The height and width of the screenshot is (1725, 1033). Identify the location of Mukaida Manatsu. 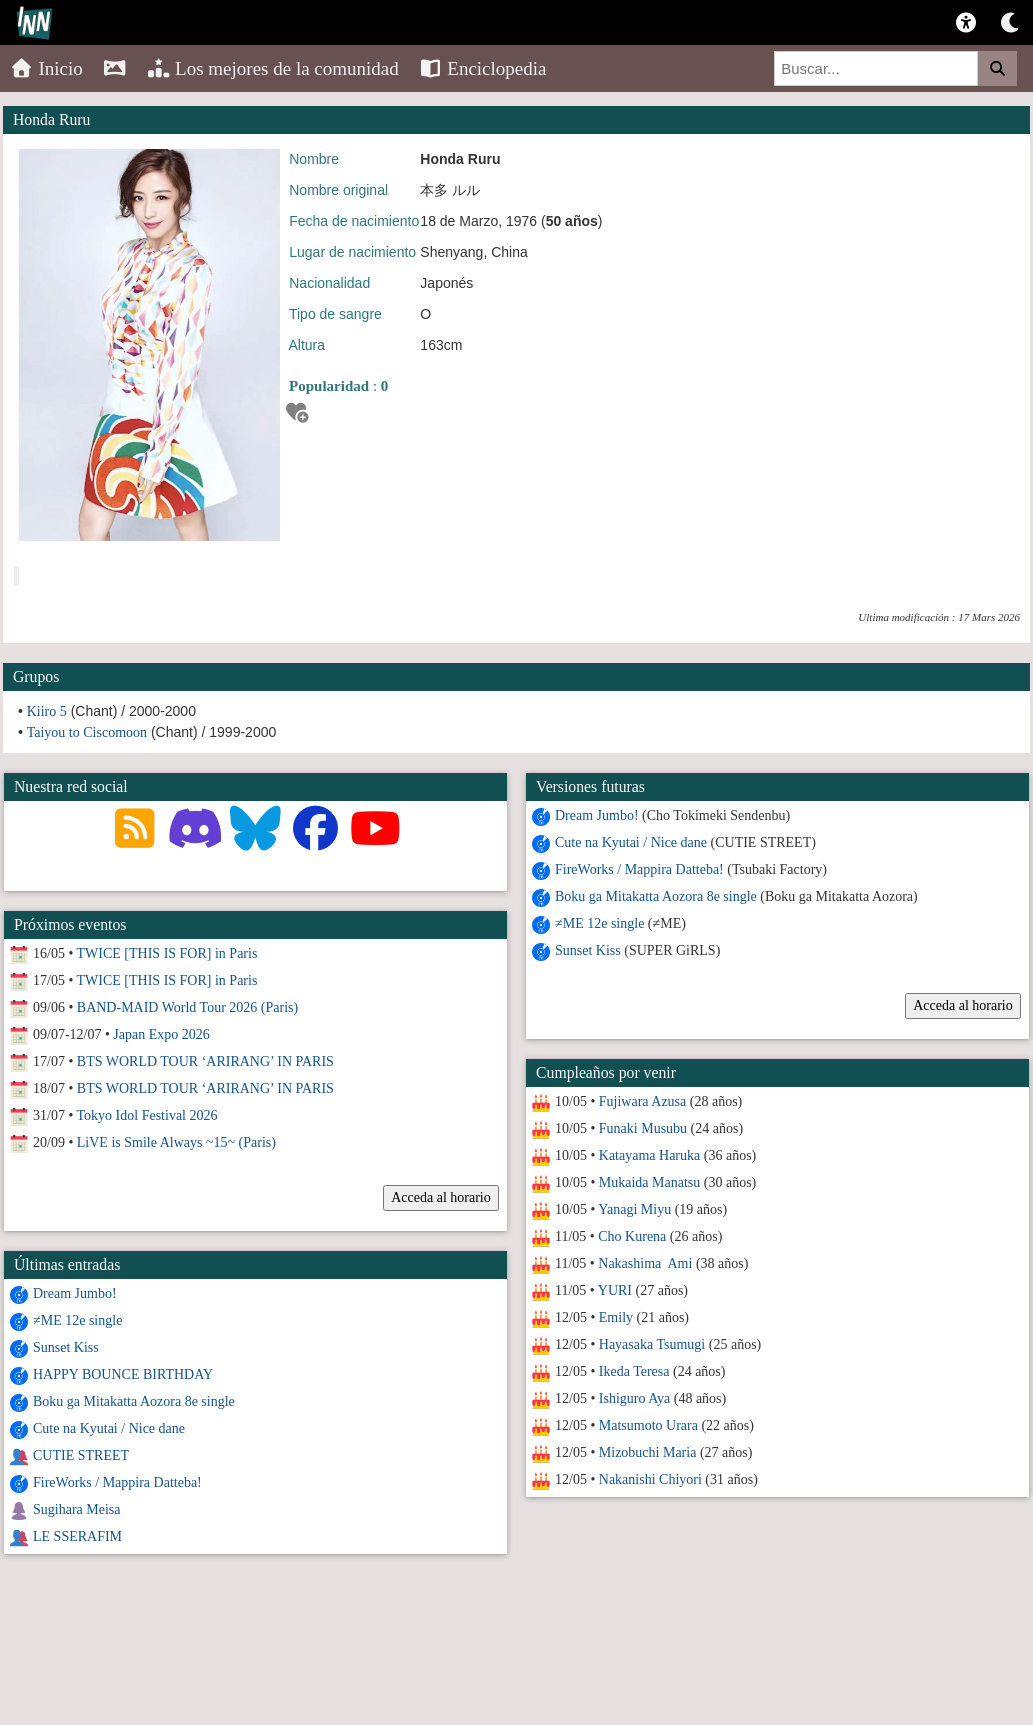
(648, 1182).